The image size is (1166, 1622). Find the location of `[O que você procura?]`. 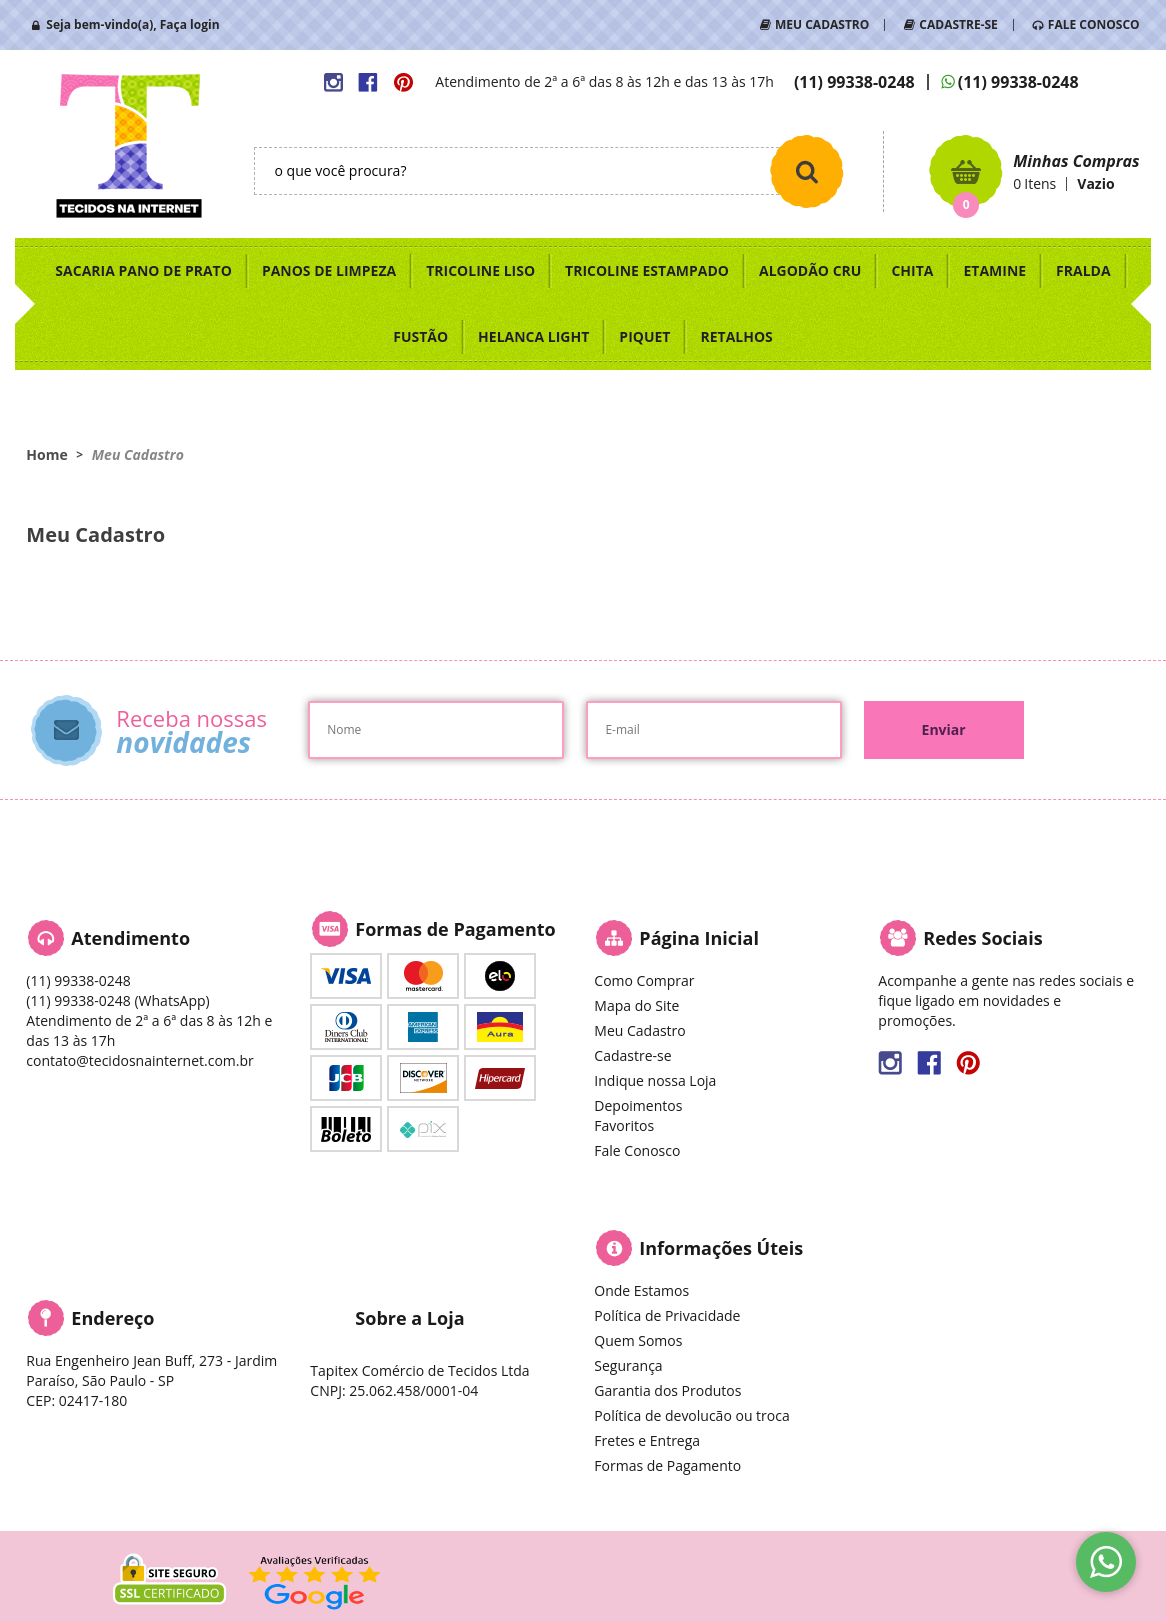

[O que você procura?] is located at coordinates (807, 171).